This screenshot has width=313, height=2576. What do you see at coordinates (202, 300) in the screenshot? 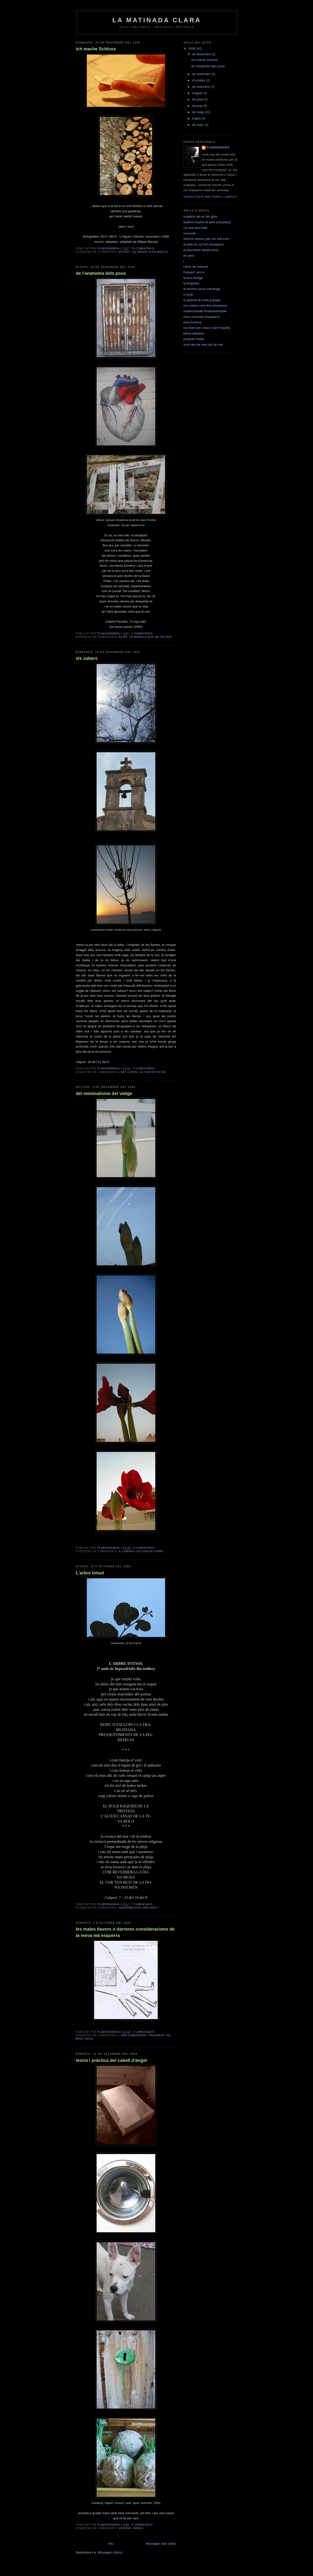
I see `lo pedrals té molts pardals` at bounding box center [202, 300].